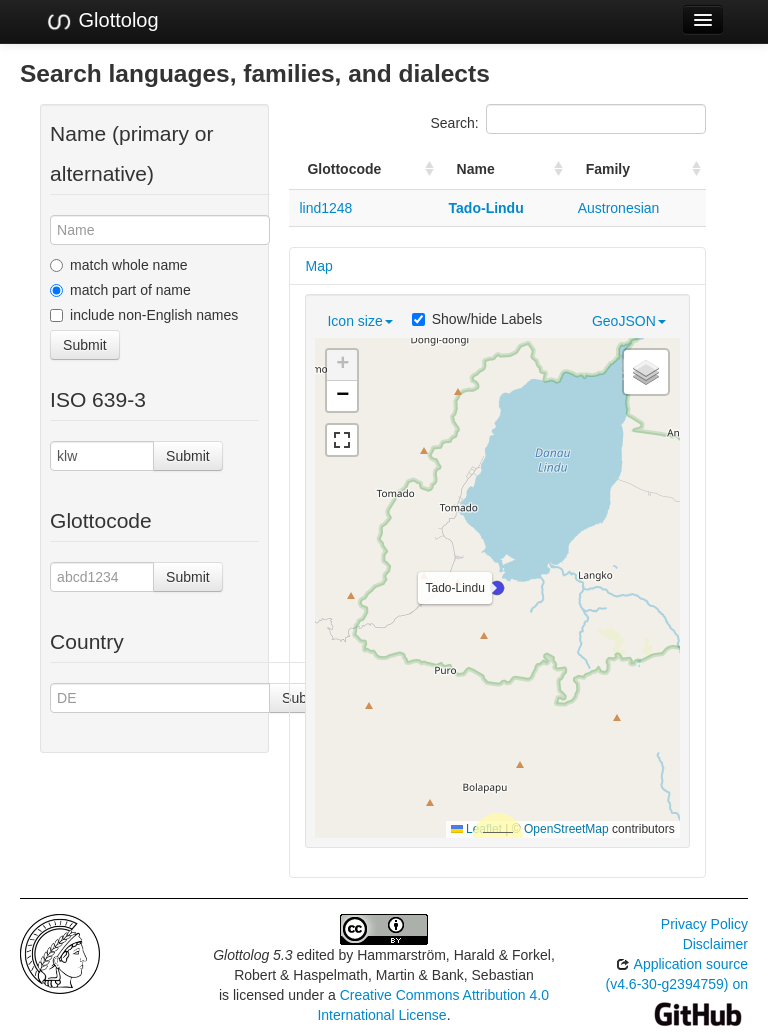 The height and width of the screenshot is (1035, 768). I want to click on Icon size, so click(359, 321).